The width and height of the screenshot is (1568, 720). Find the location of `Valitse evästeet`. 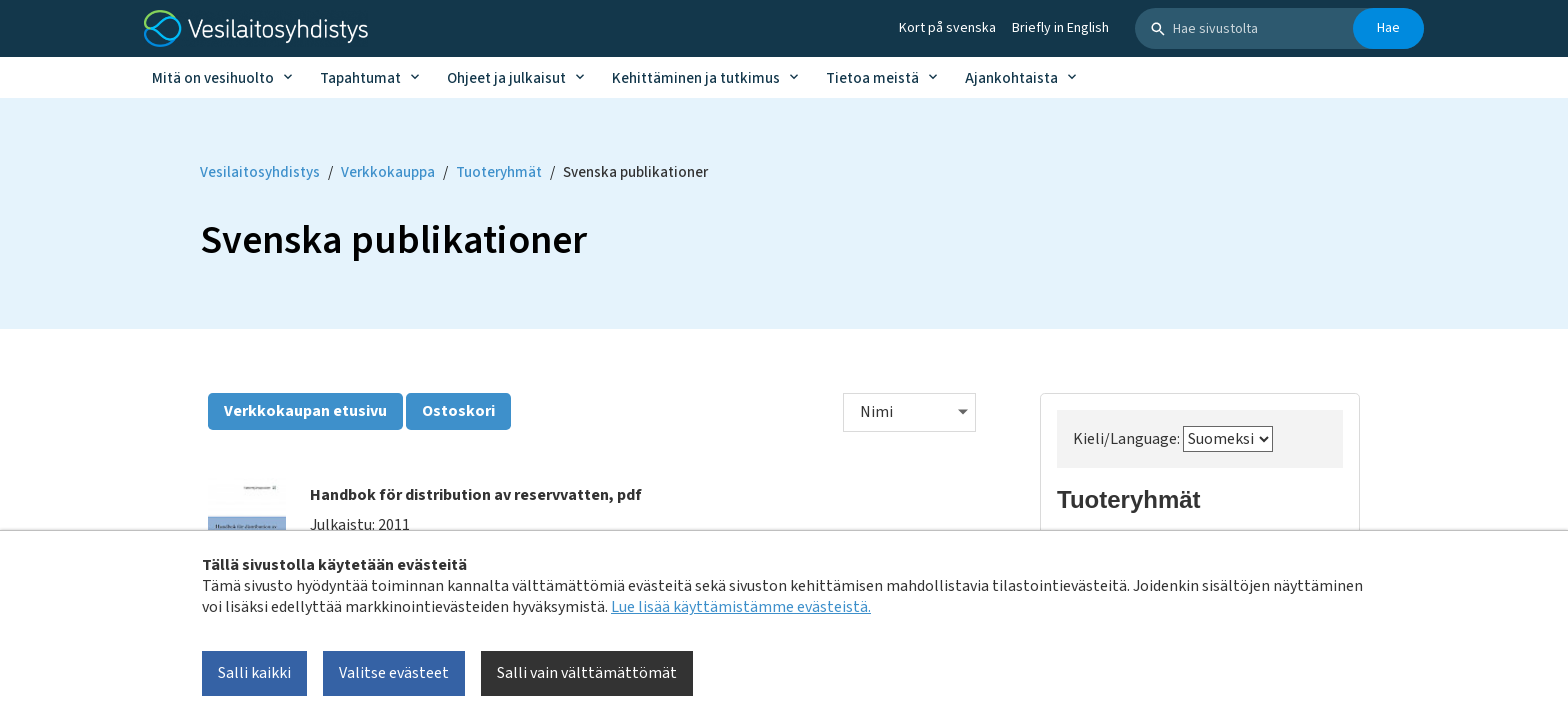

Valitse evästeet is located at coordinates (394, 673).